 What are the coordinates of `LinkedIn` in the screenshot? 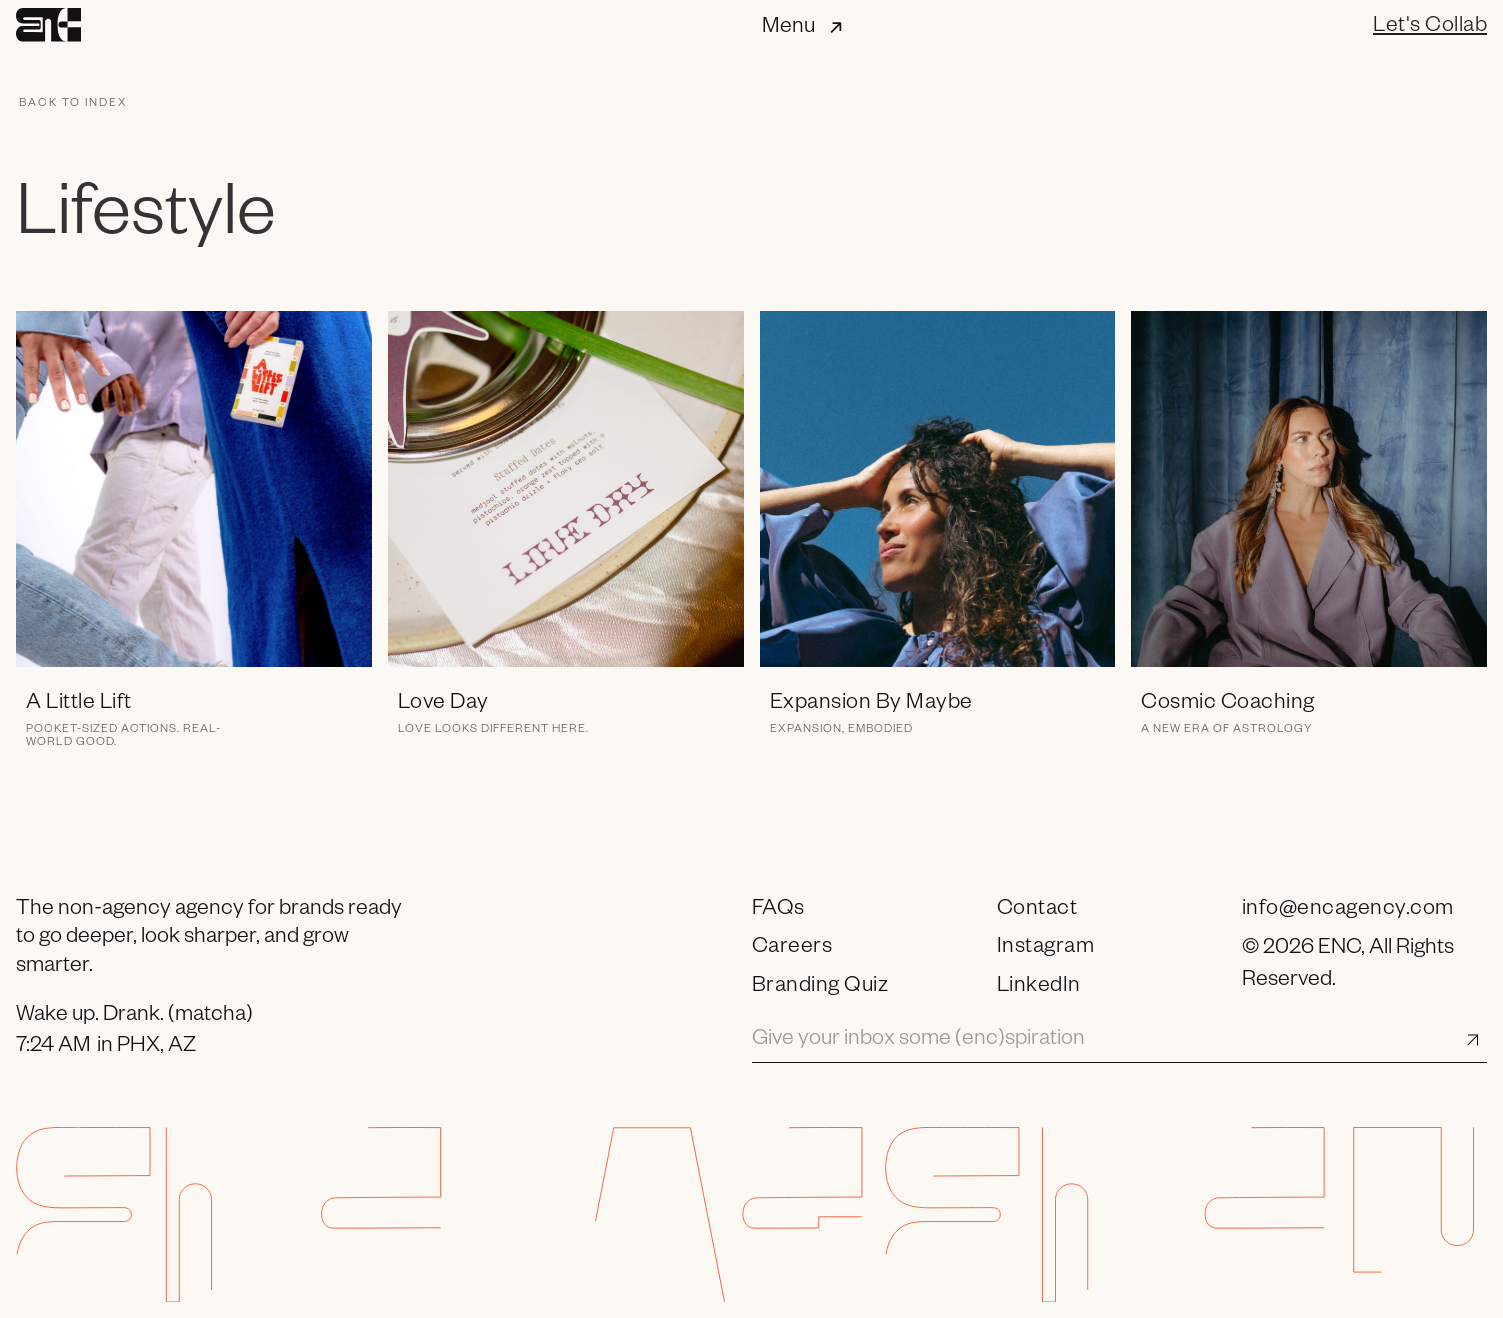 It's located at (1039, 988).